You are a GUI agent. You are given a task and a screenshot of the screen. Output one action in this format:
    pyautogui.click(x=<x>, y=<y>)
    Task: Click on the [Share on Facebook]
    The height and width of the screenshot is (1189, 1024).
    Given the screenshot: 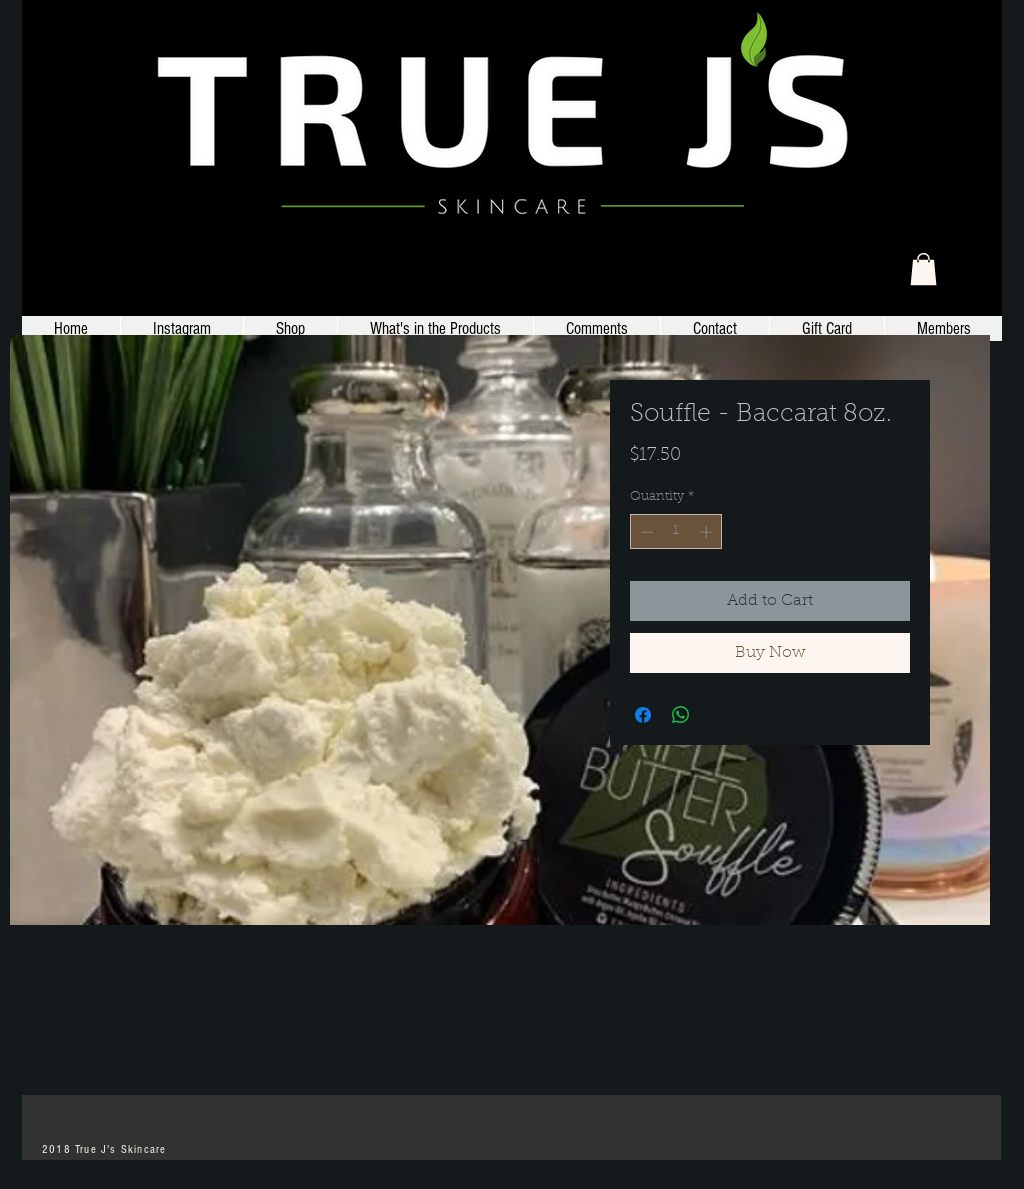 What is the action you would take?
    pyautogui.click(x=643, y=715)
    